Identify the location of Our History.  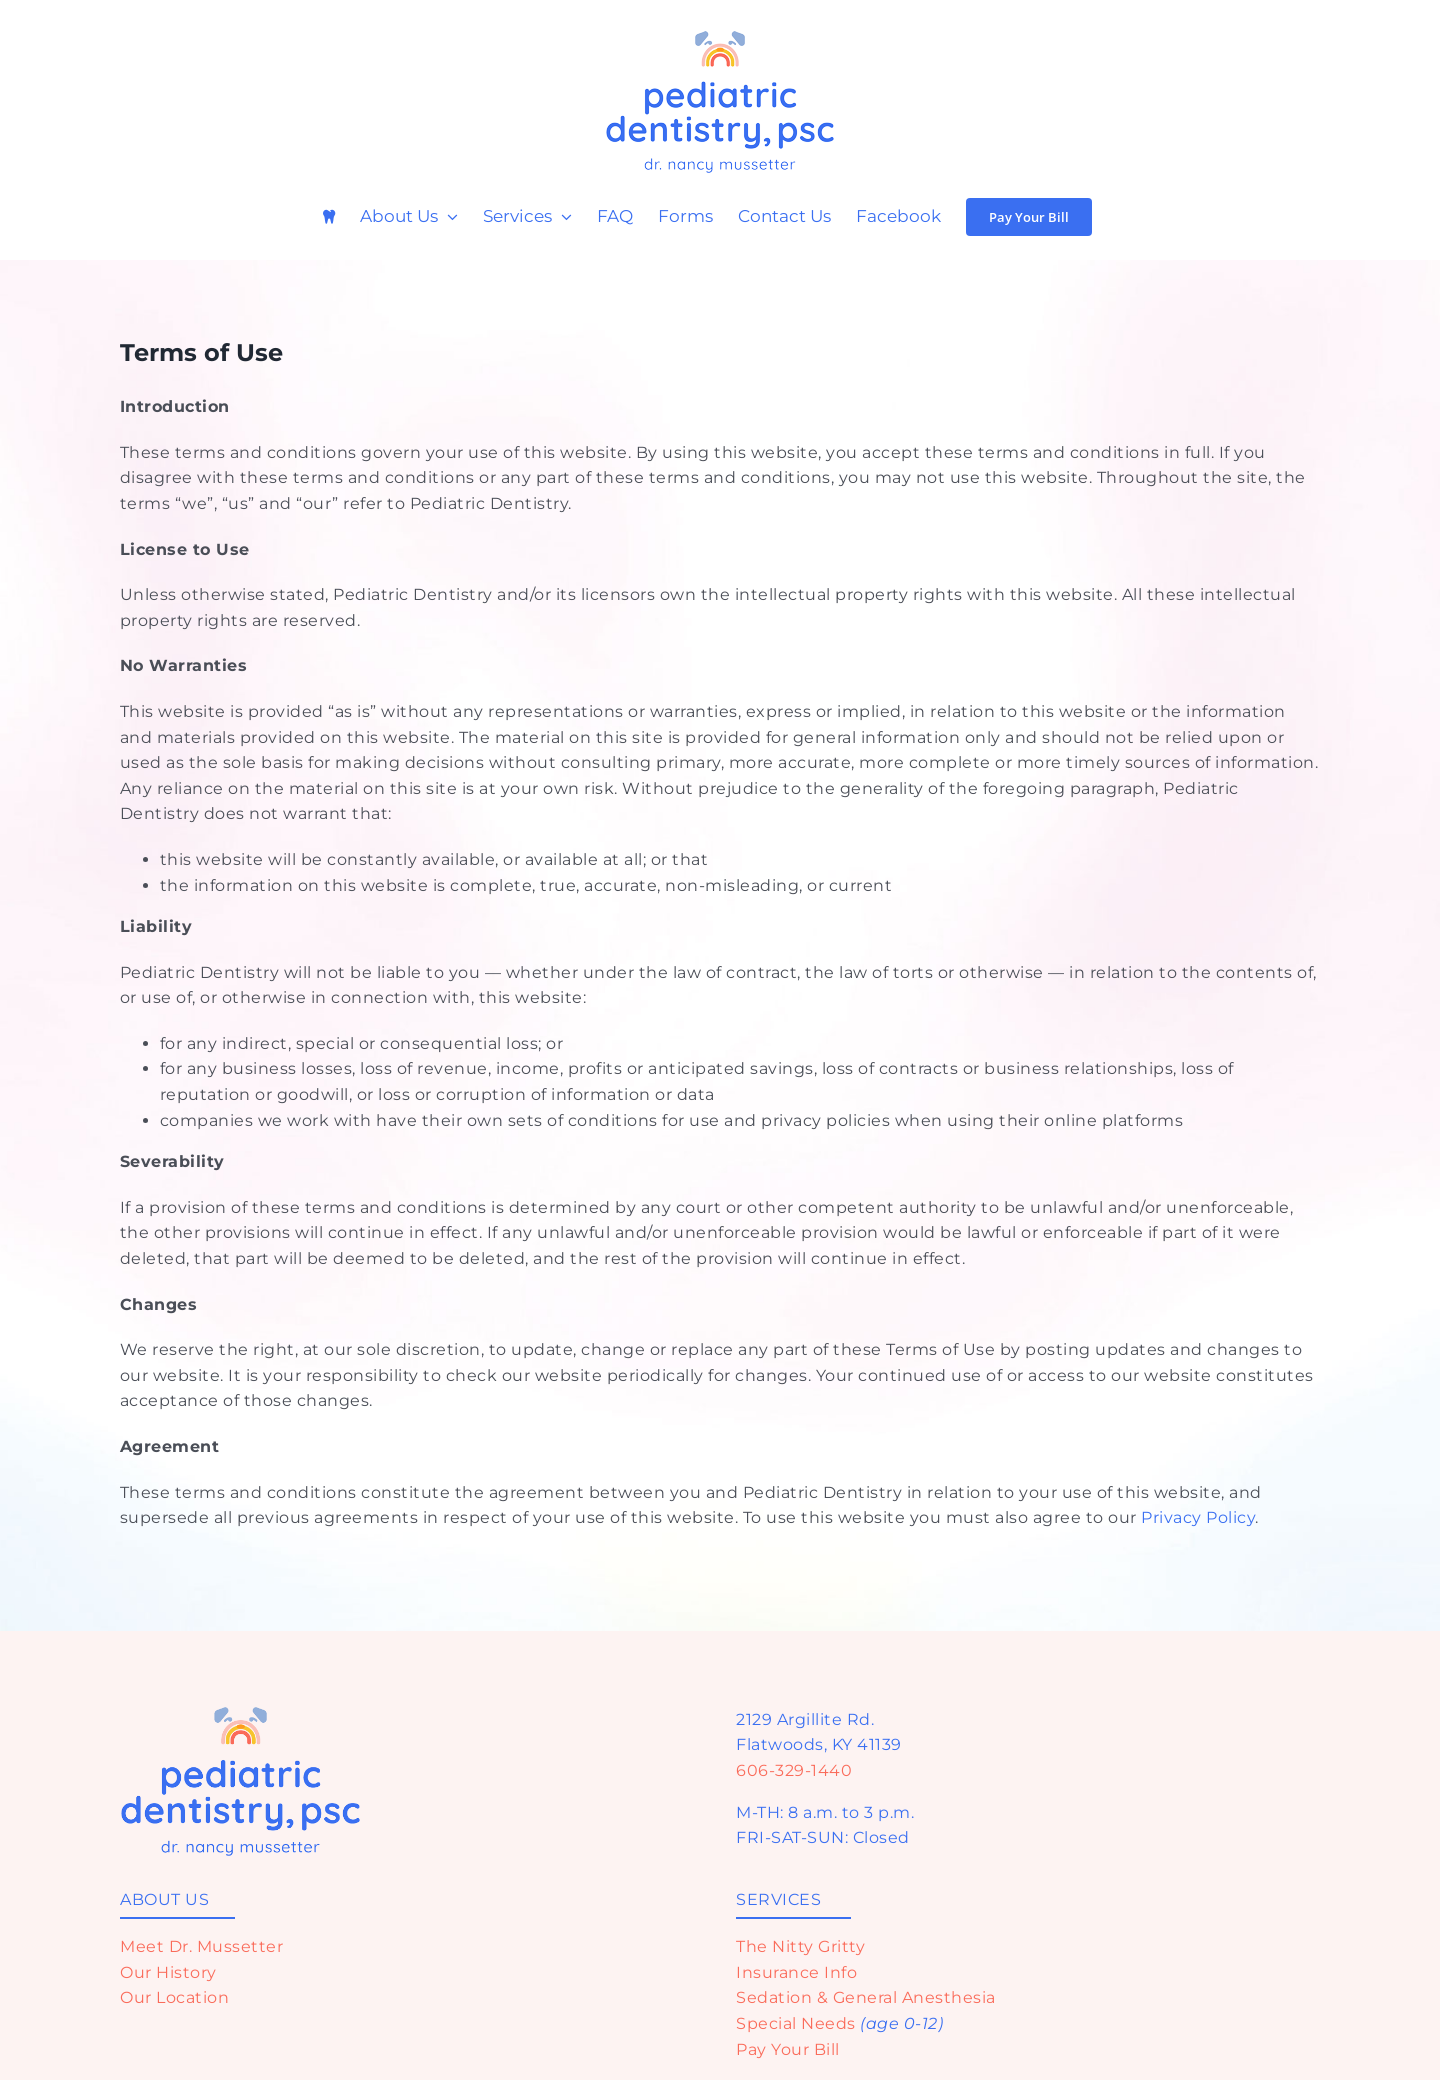
(168, 1972).